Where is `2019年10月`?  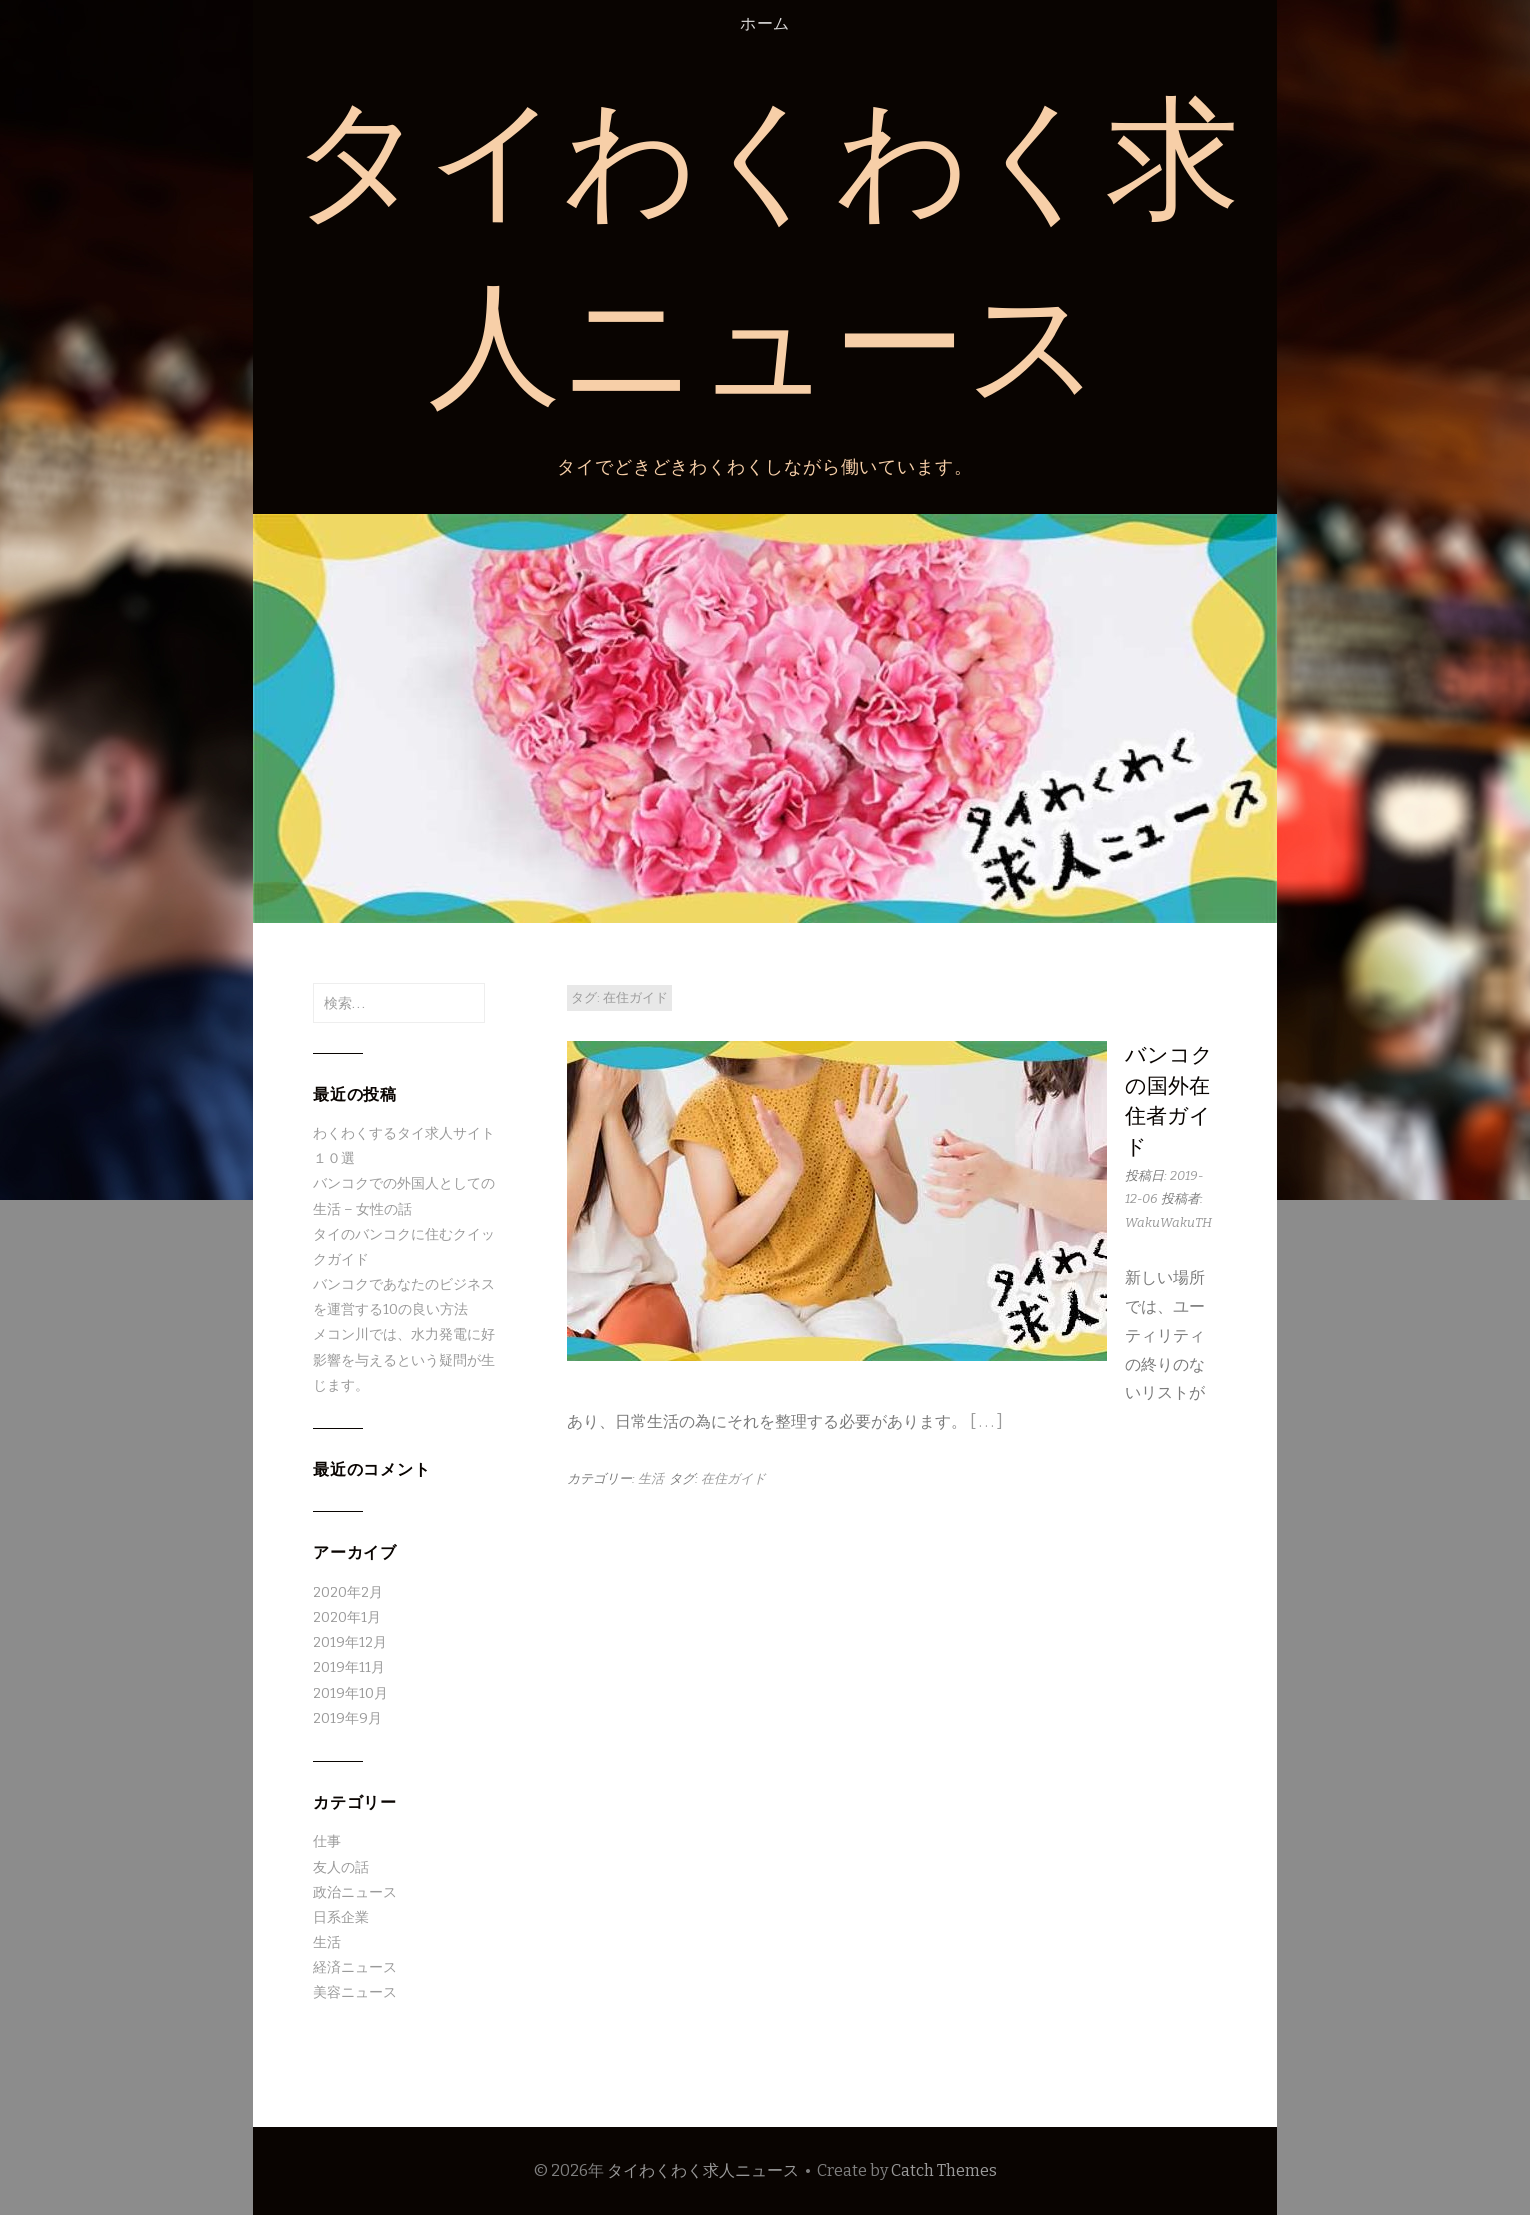
2019年10月 is located at coordinates (350, 1693).